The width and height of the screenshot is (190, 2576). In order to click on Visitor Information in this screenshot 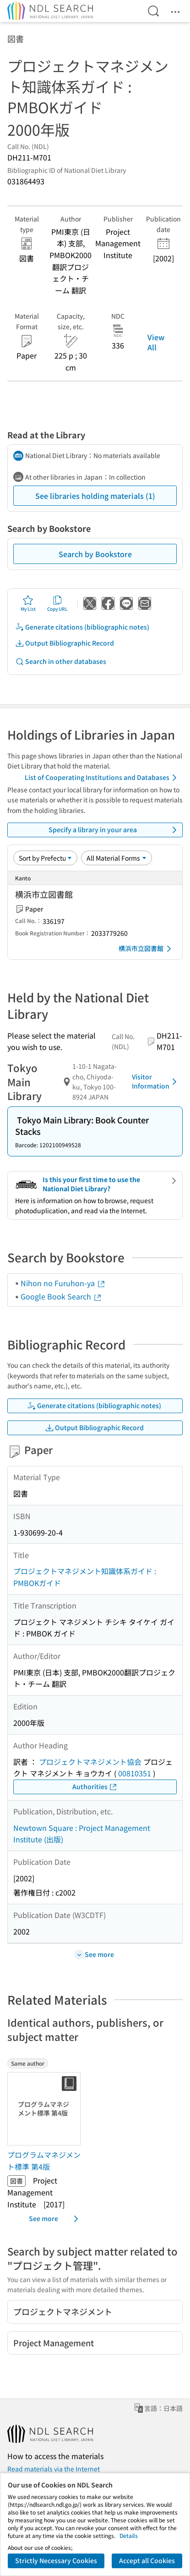, I will do `click(156, 1081)`.